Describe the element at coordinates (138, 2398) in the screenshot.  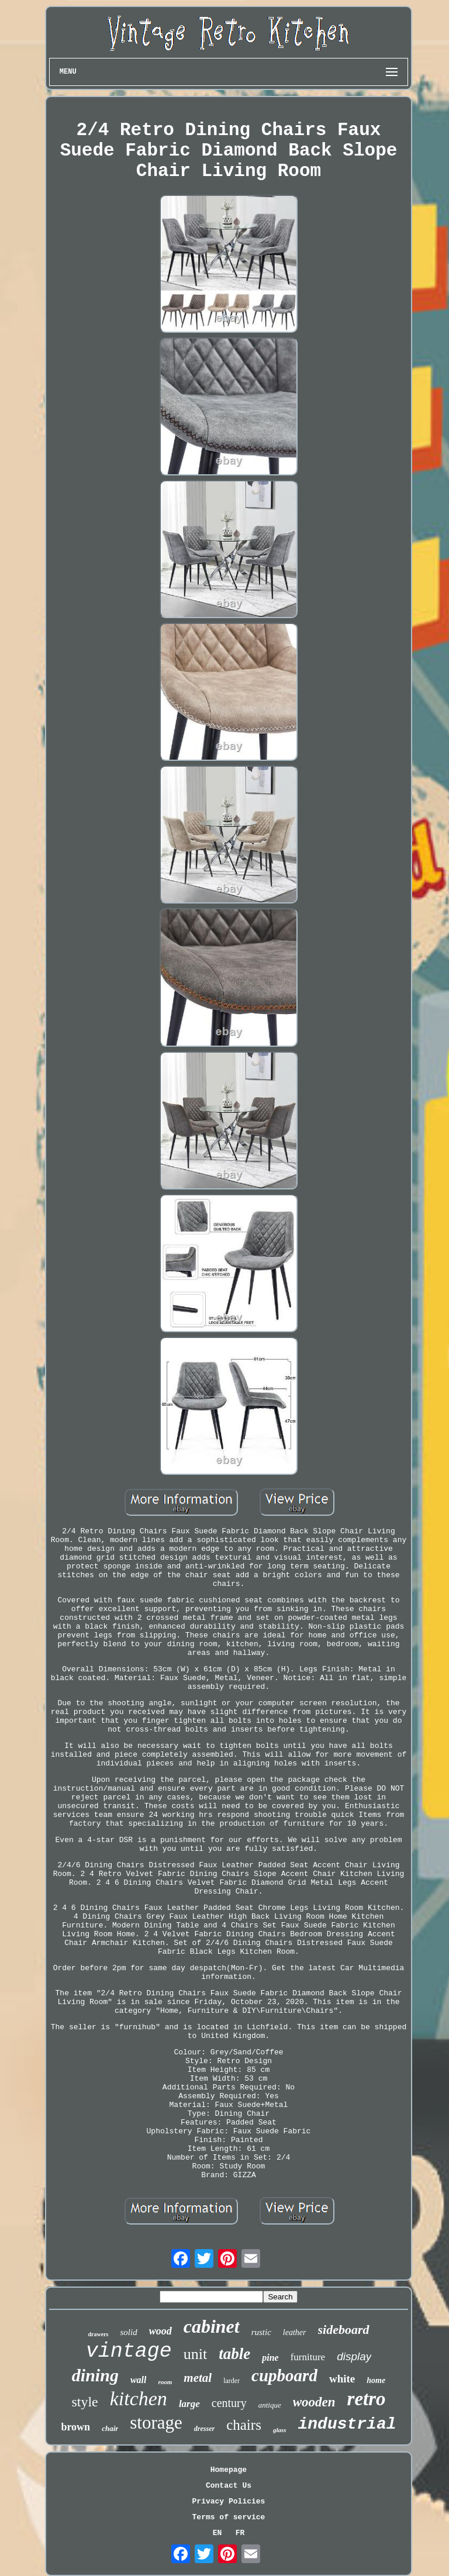
I see `kitchen` at that location.